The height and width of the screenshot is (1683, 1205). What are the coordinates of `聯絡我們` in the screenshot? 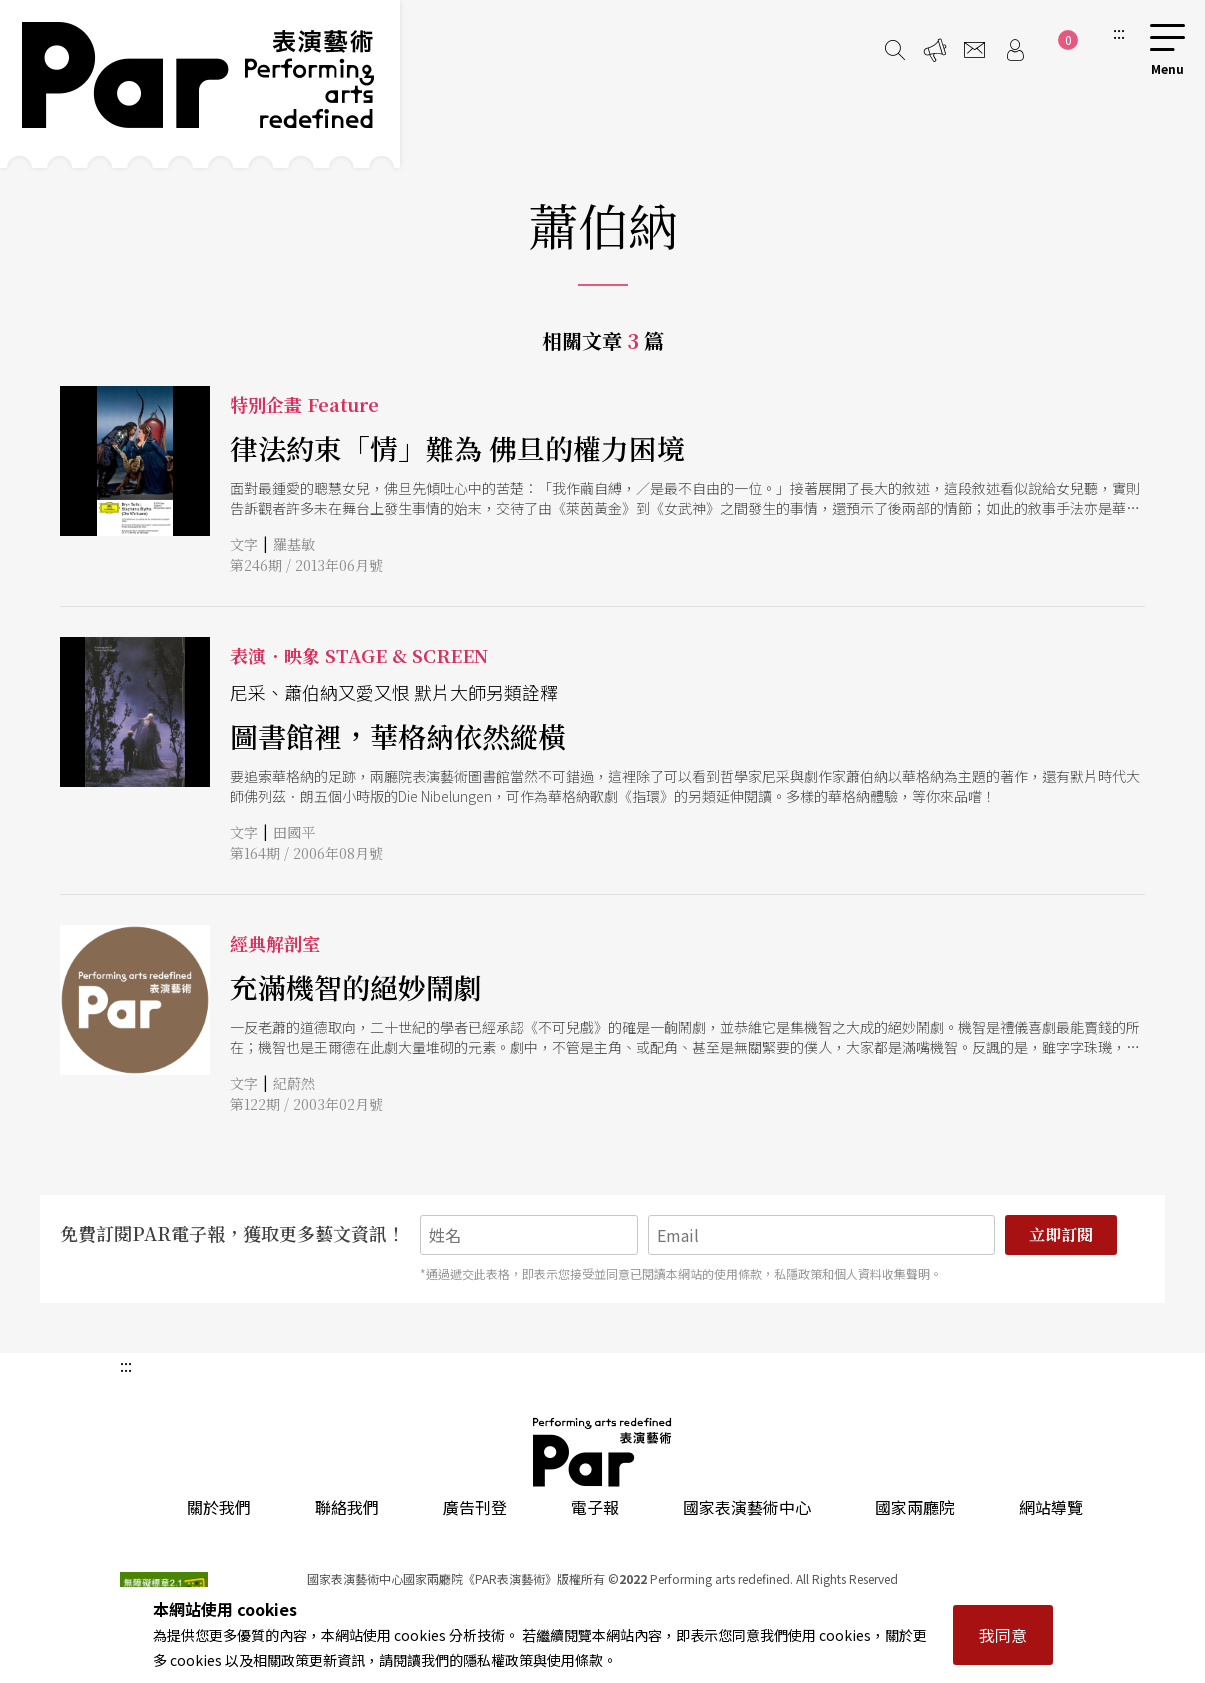 It's located at (347, 1507).